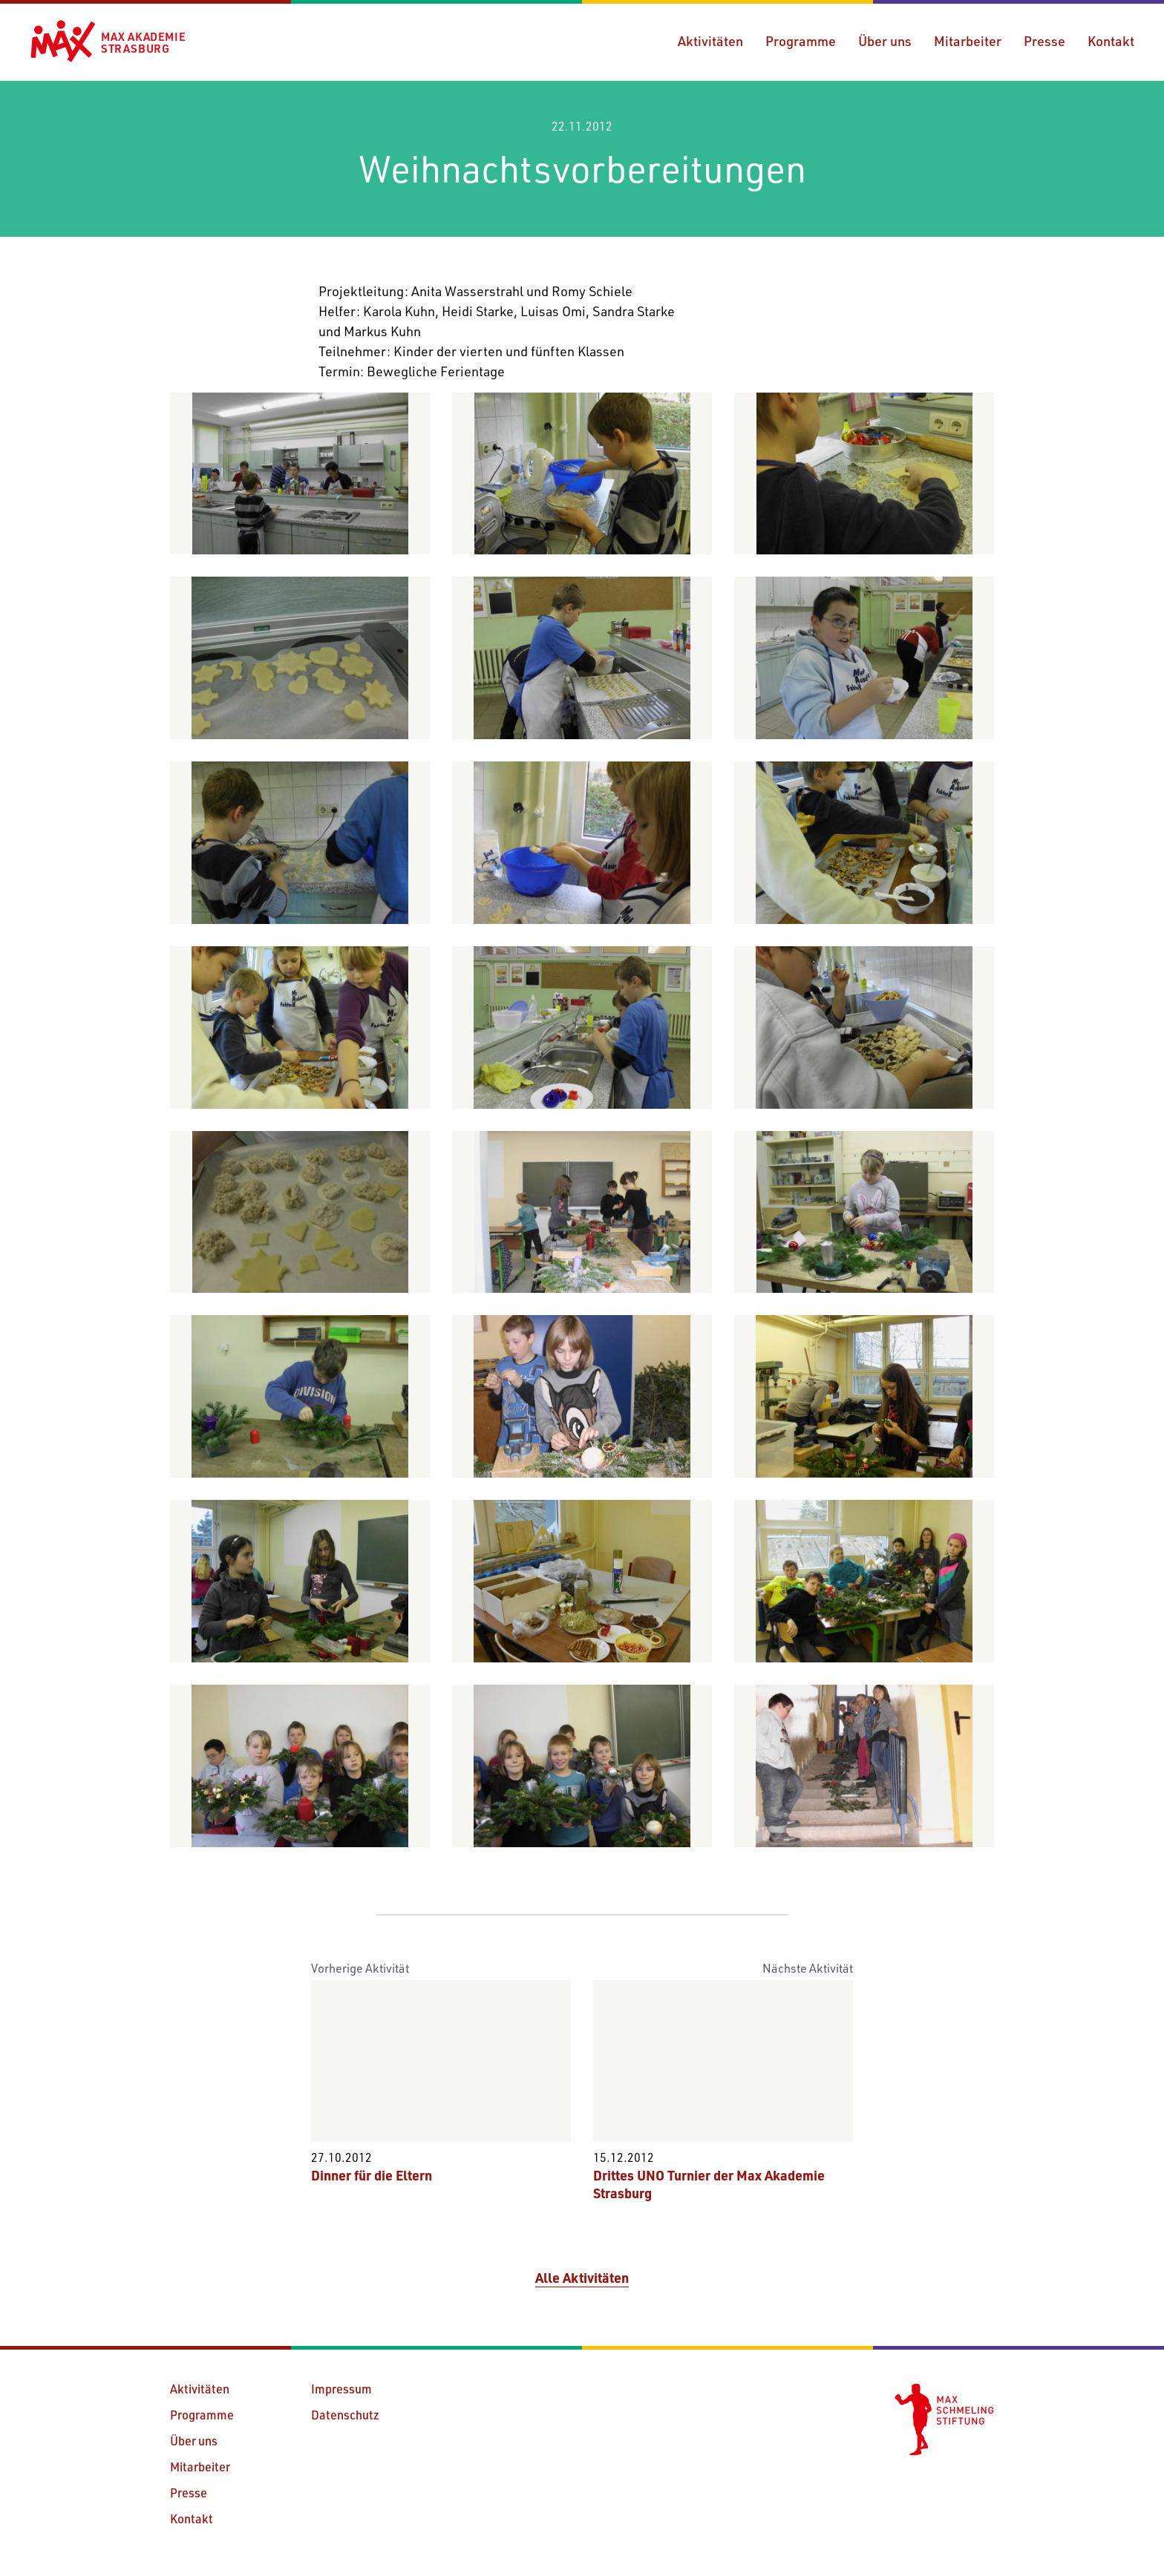  Describe the element at coordinates (885, 41) in the screenshot. I see `Über uns` at that location.